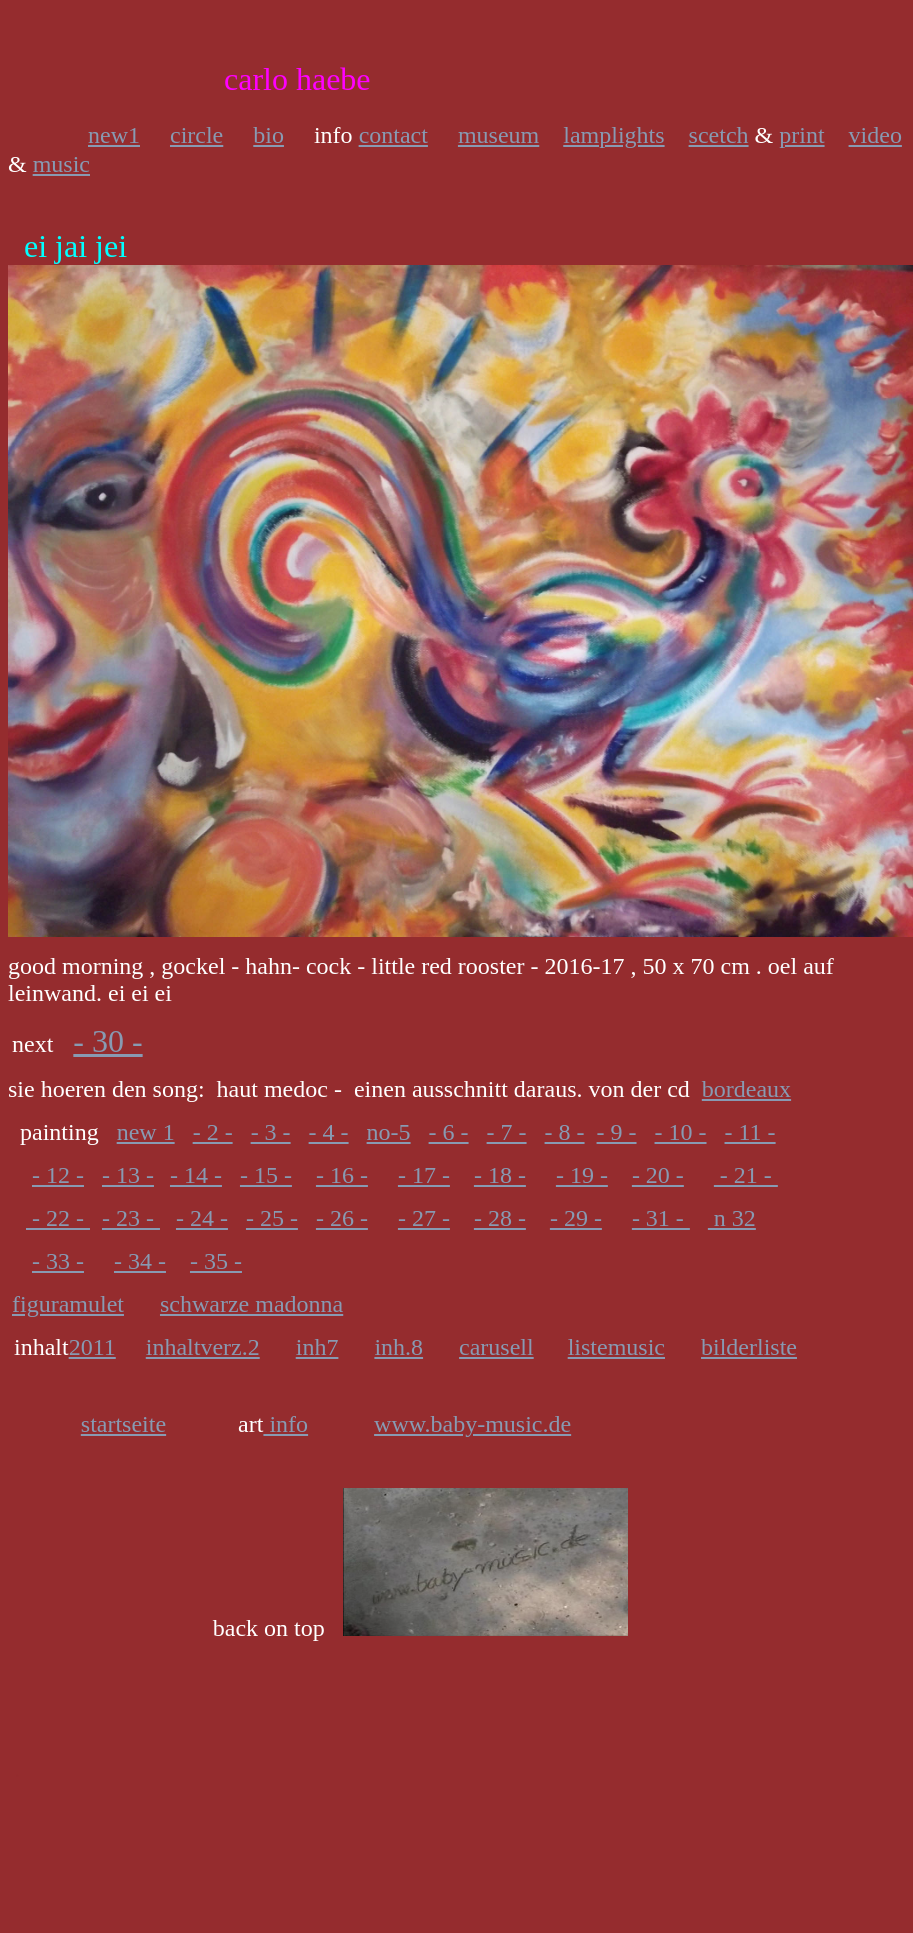  What do you see at coordinates (329, 1132) in the screenshot?
I see `- 4 -` at bounding box center [329, 1132].